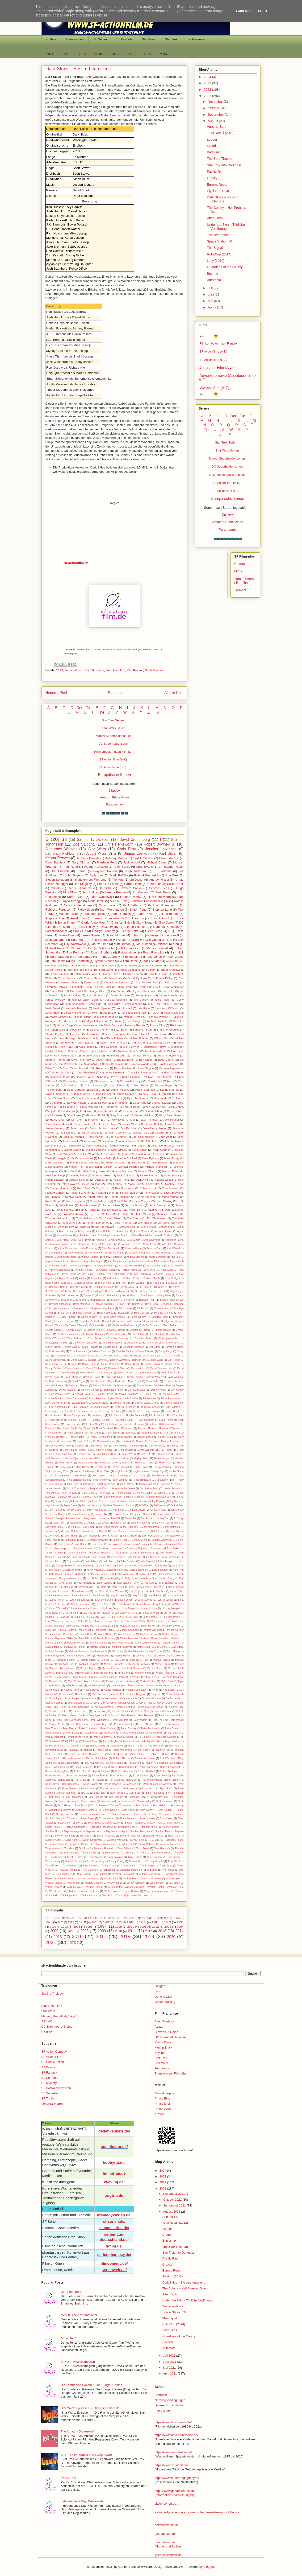 The image size is (302, 2576). I want to click on Gabriel Basso, so click(145, 1437).